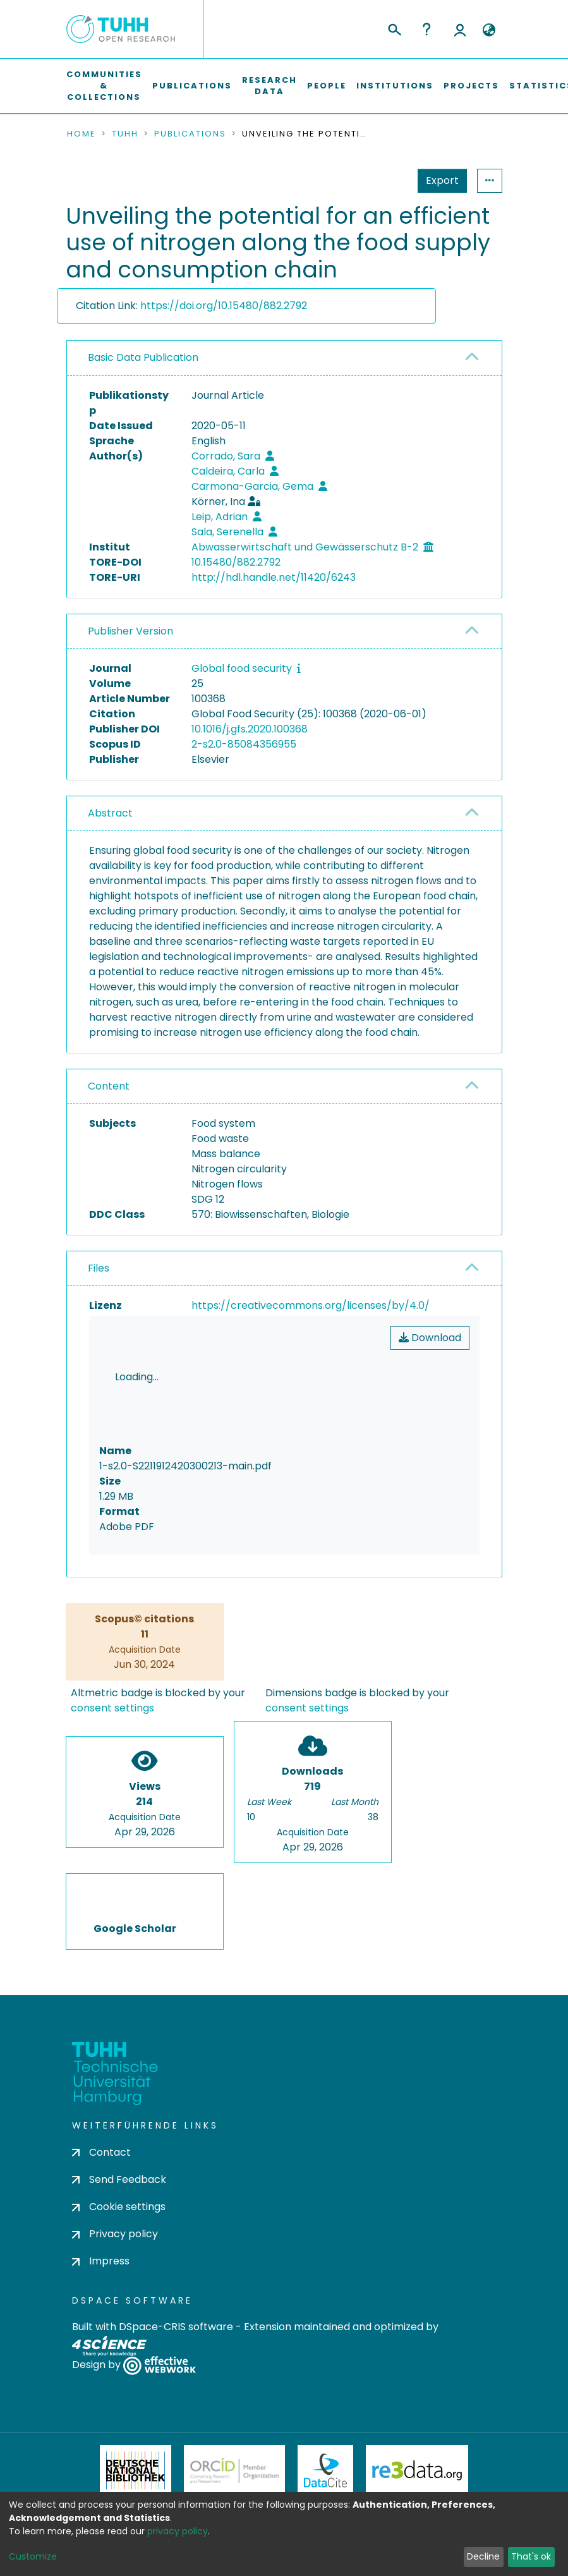 This screenshot has height=2576, width=568. Describe the element at coordinates (184, 2476) in the screenshot. I see `OpenDOAR` at that location.